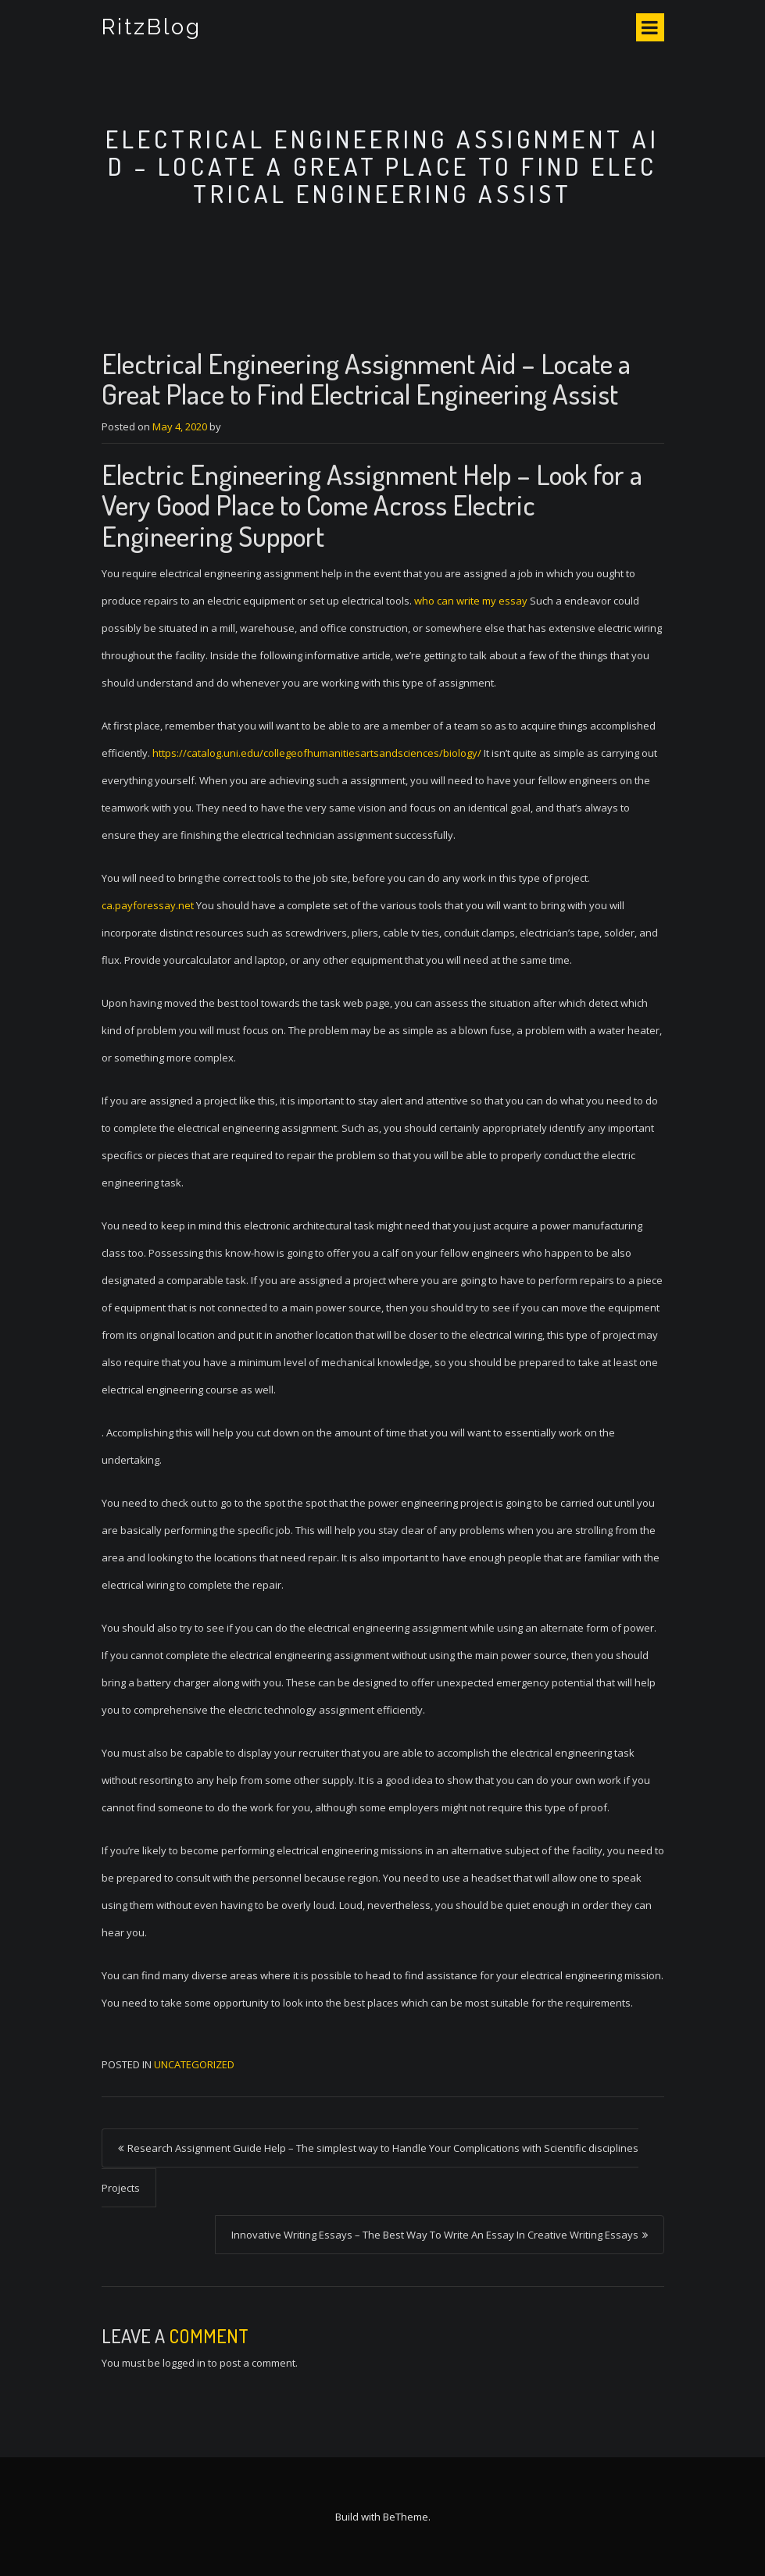  Describe the element at coordinates (316, 753) in the screenshot. I see `https://catalog.uni.edu/collegeofhumanitiesartsandsciences/biology/` at that location.